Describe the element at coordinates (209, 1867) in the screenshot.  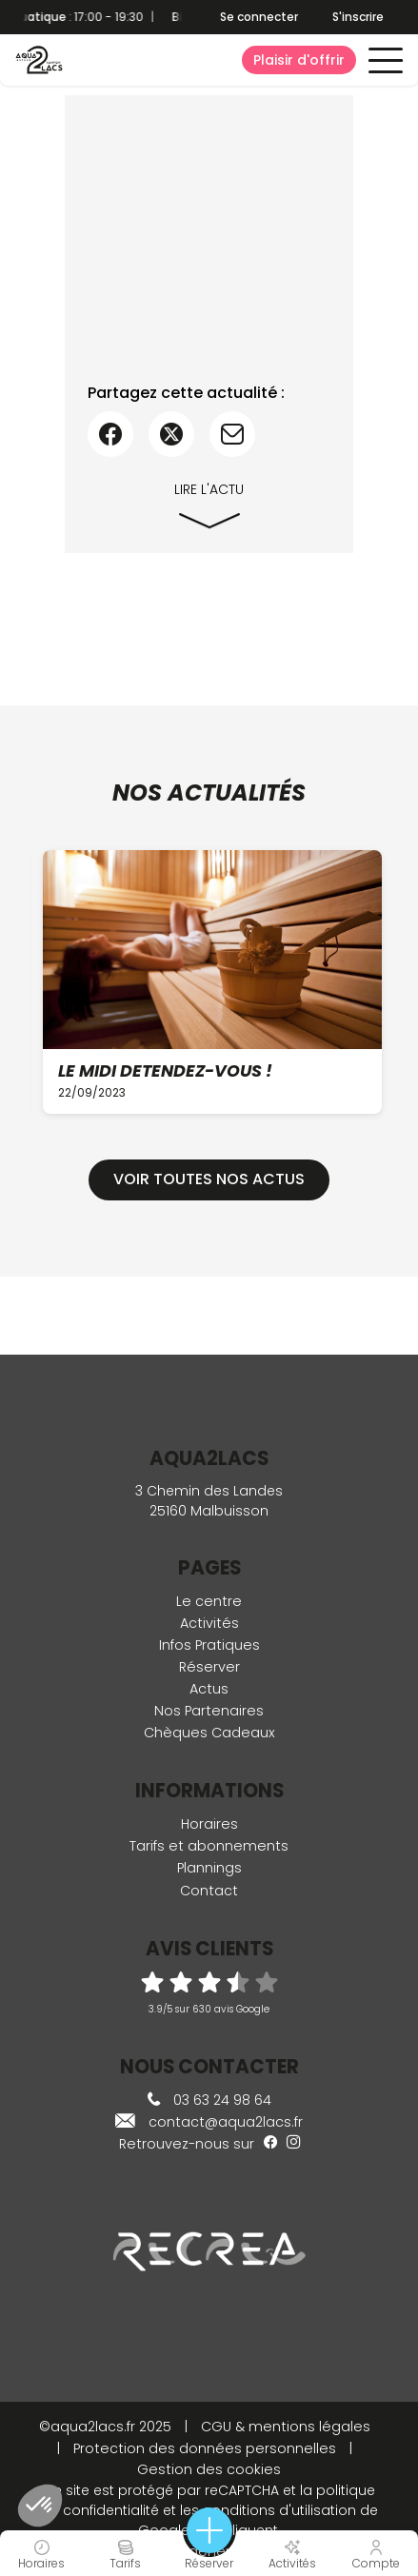
I see `Plannings` at that location.